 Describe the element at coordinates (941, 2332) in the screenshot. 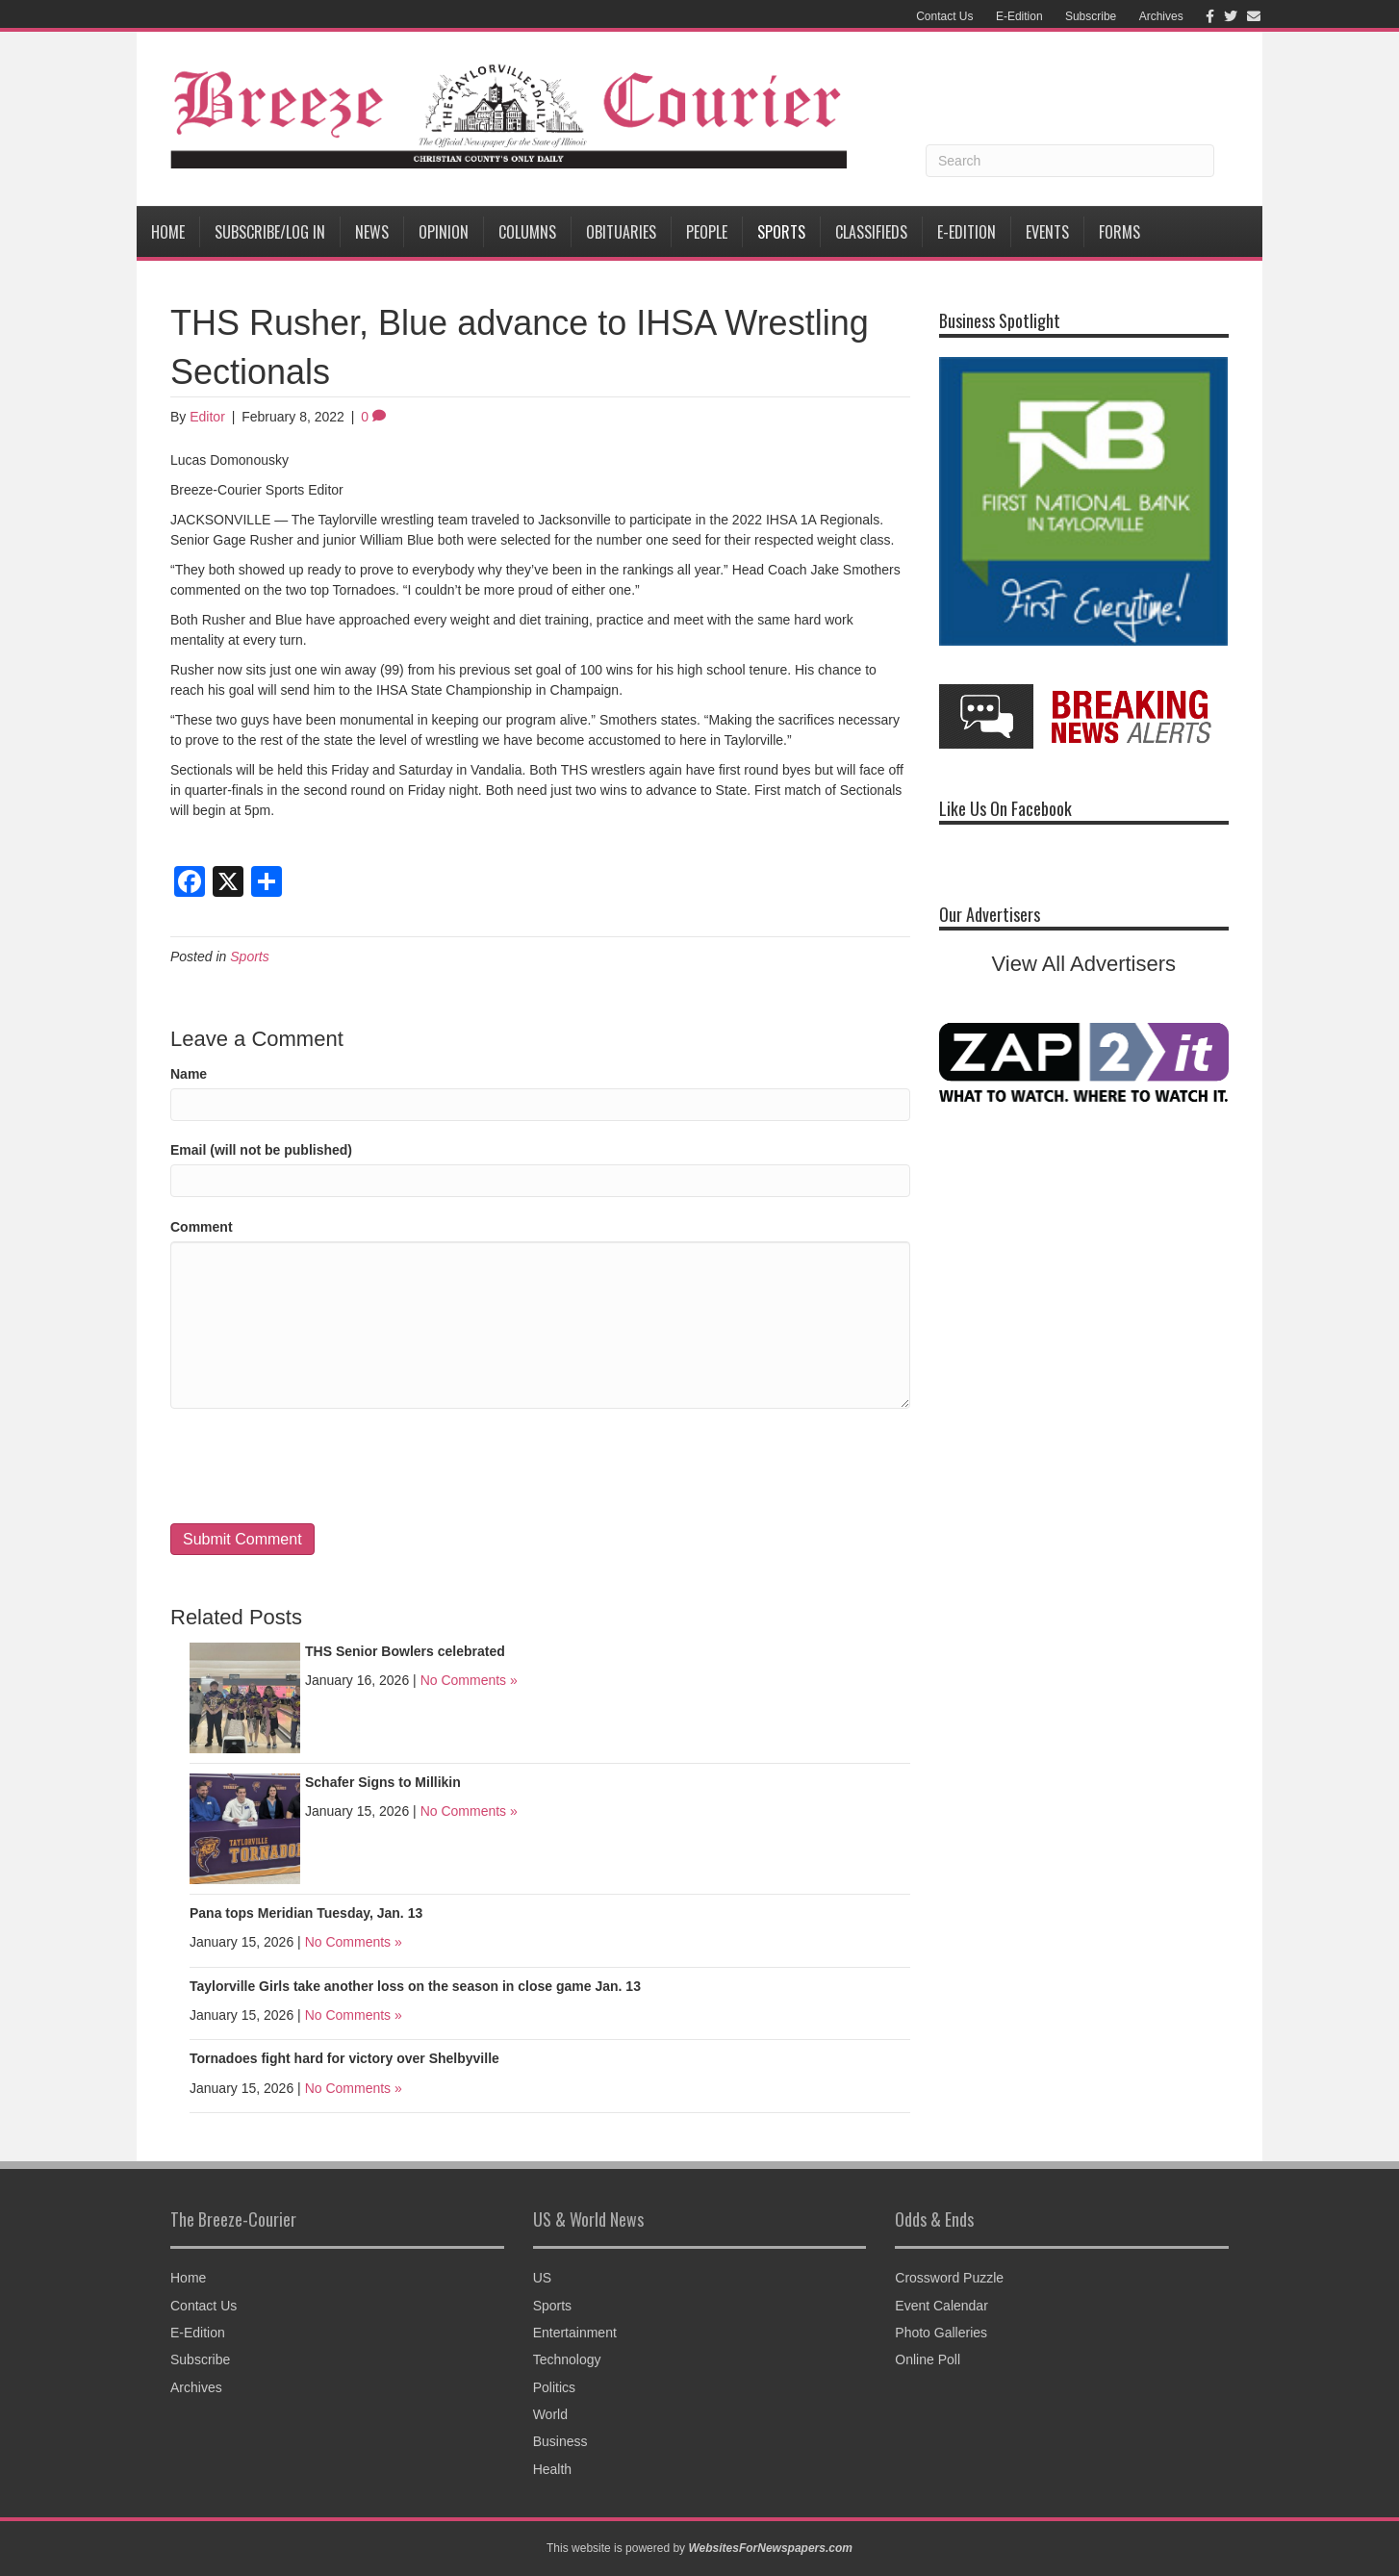

I see `Photo Galleries` at that location.